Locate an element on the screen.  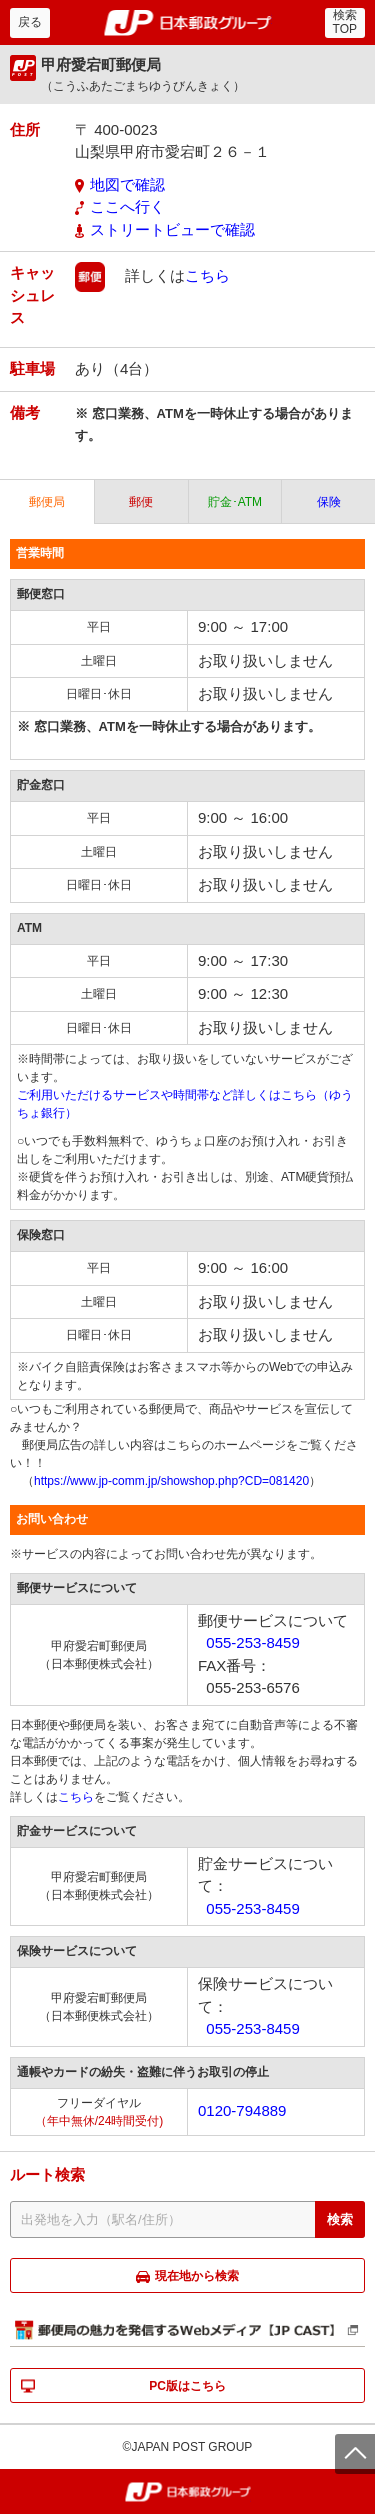
0120-794889 is located at coordinates (242, 2110).